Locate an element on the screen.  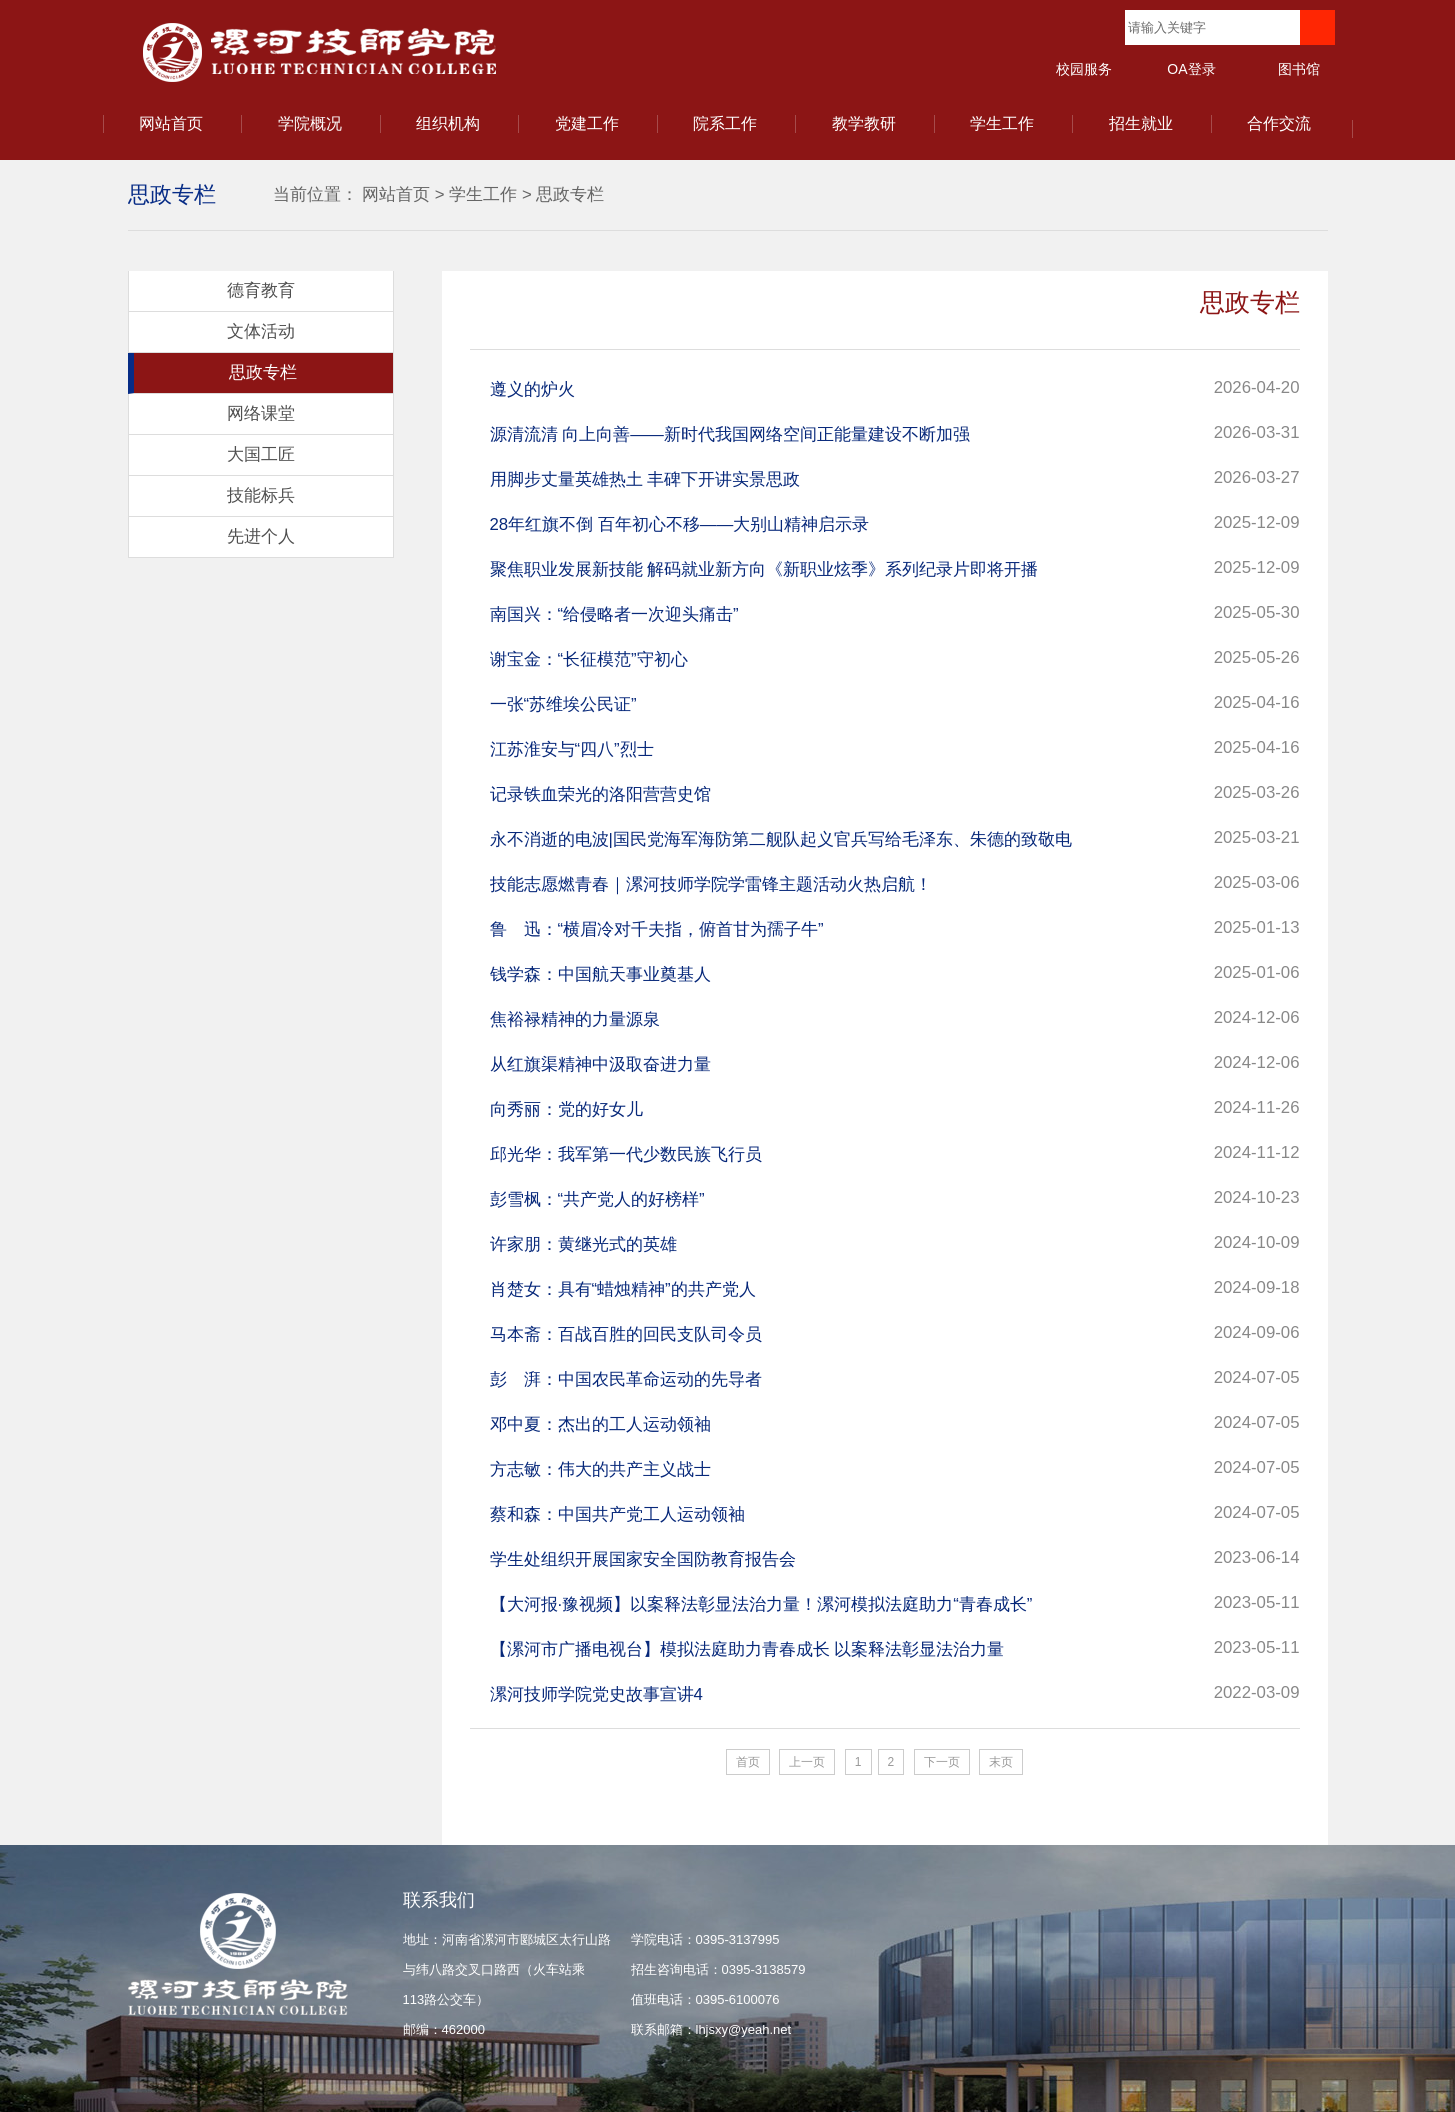
教学教研 is located at coordinates (864, 123).